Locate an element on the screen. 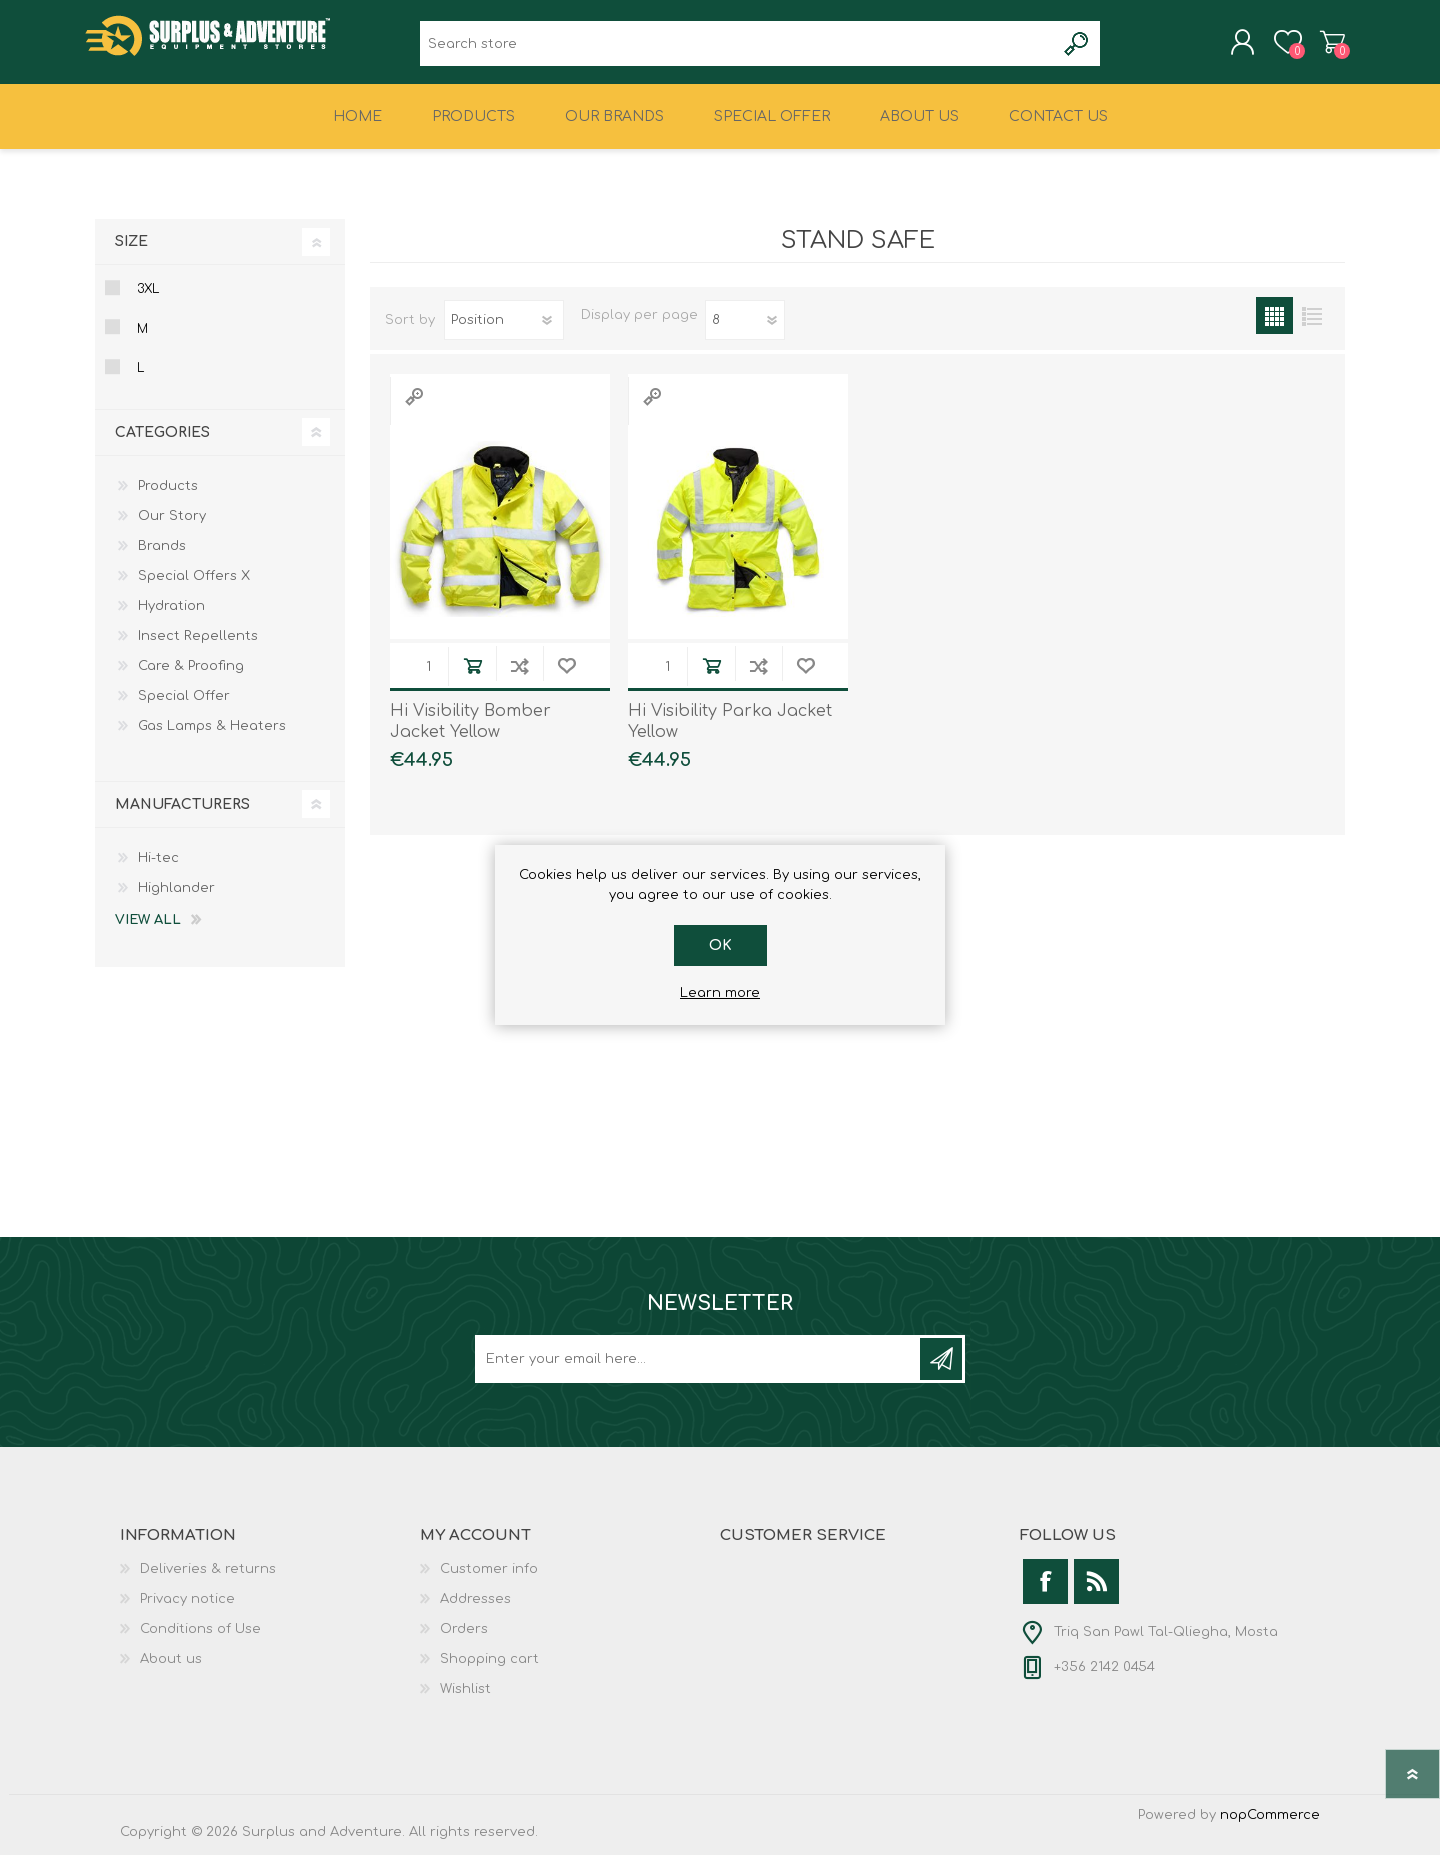 The width and height of the screenshot is (1440, 1869). Add to compare list is located at coordinates (519, 679).